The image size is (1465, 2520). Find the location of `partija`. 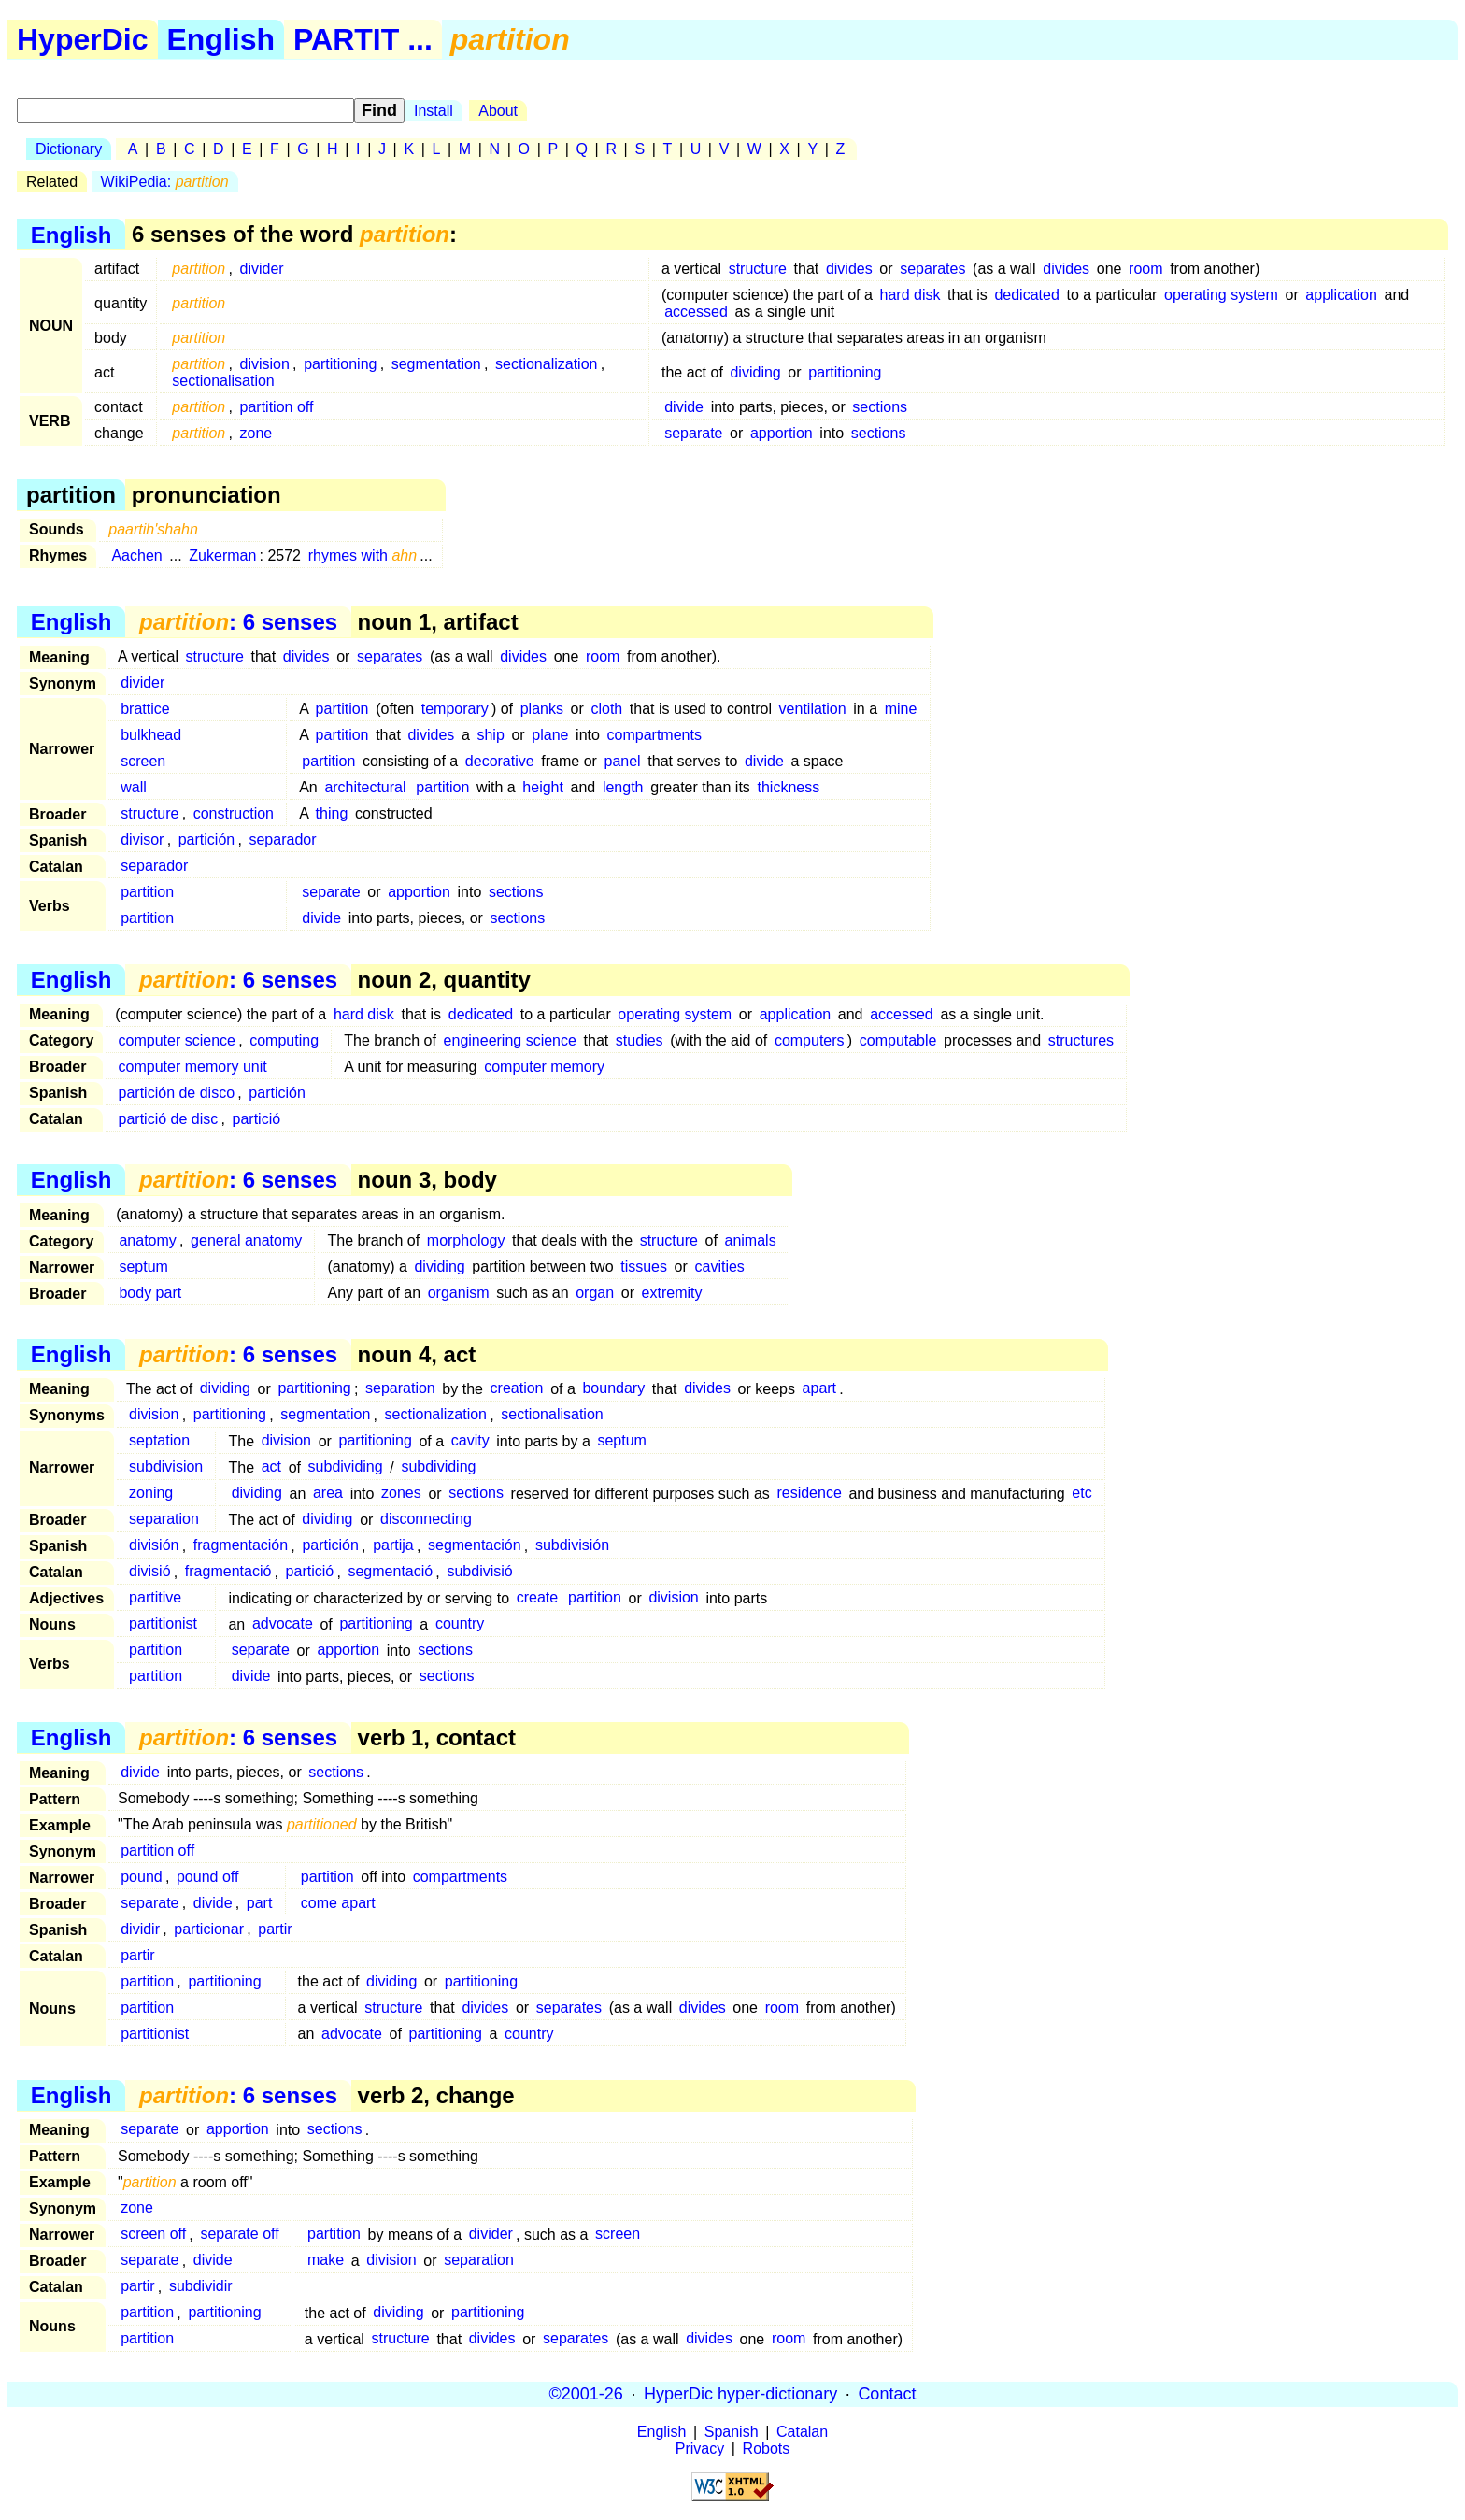

partija is located at coordinates (393, 1546).